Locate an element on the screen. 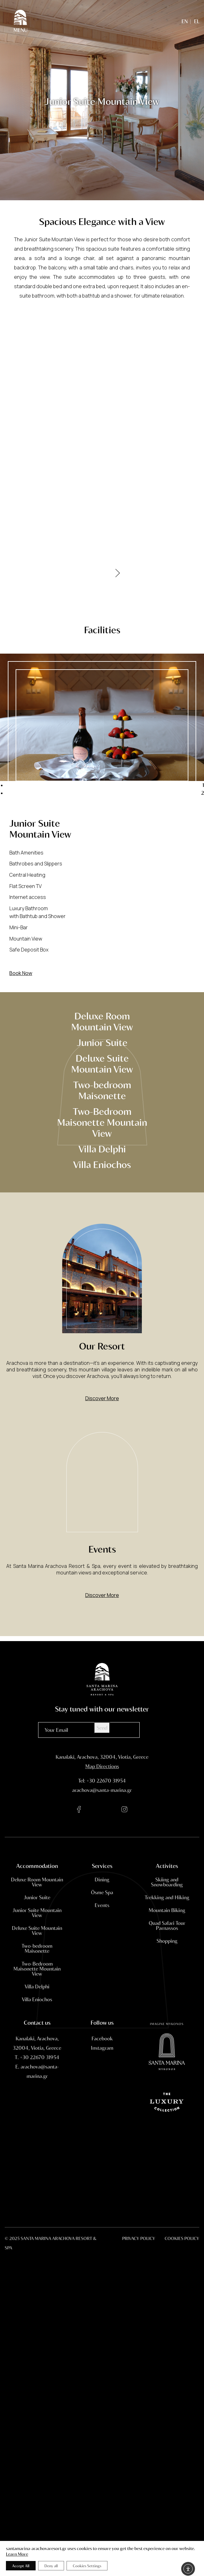 This screenshot has height=2576, width=204. [instagram] is located at coordinates (125, 1809).